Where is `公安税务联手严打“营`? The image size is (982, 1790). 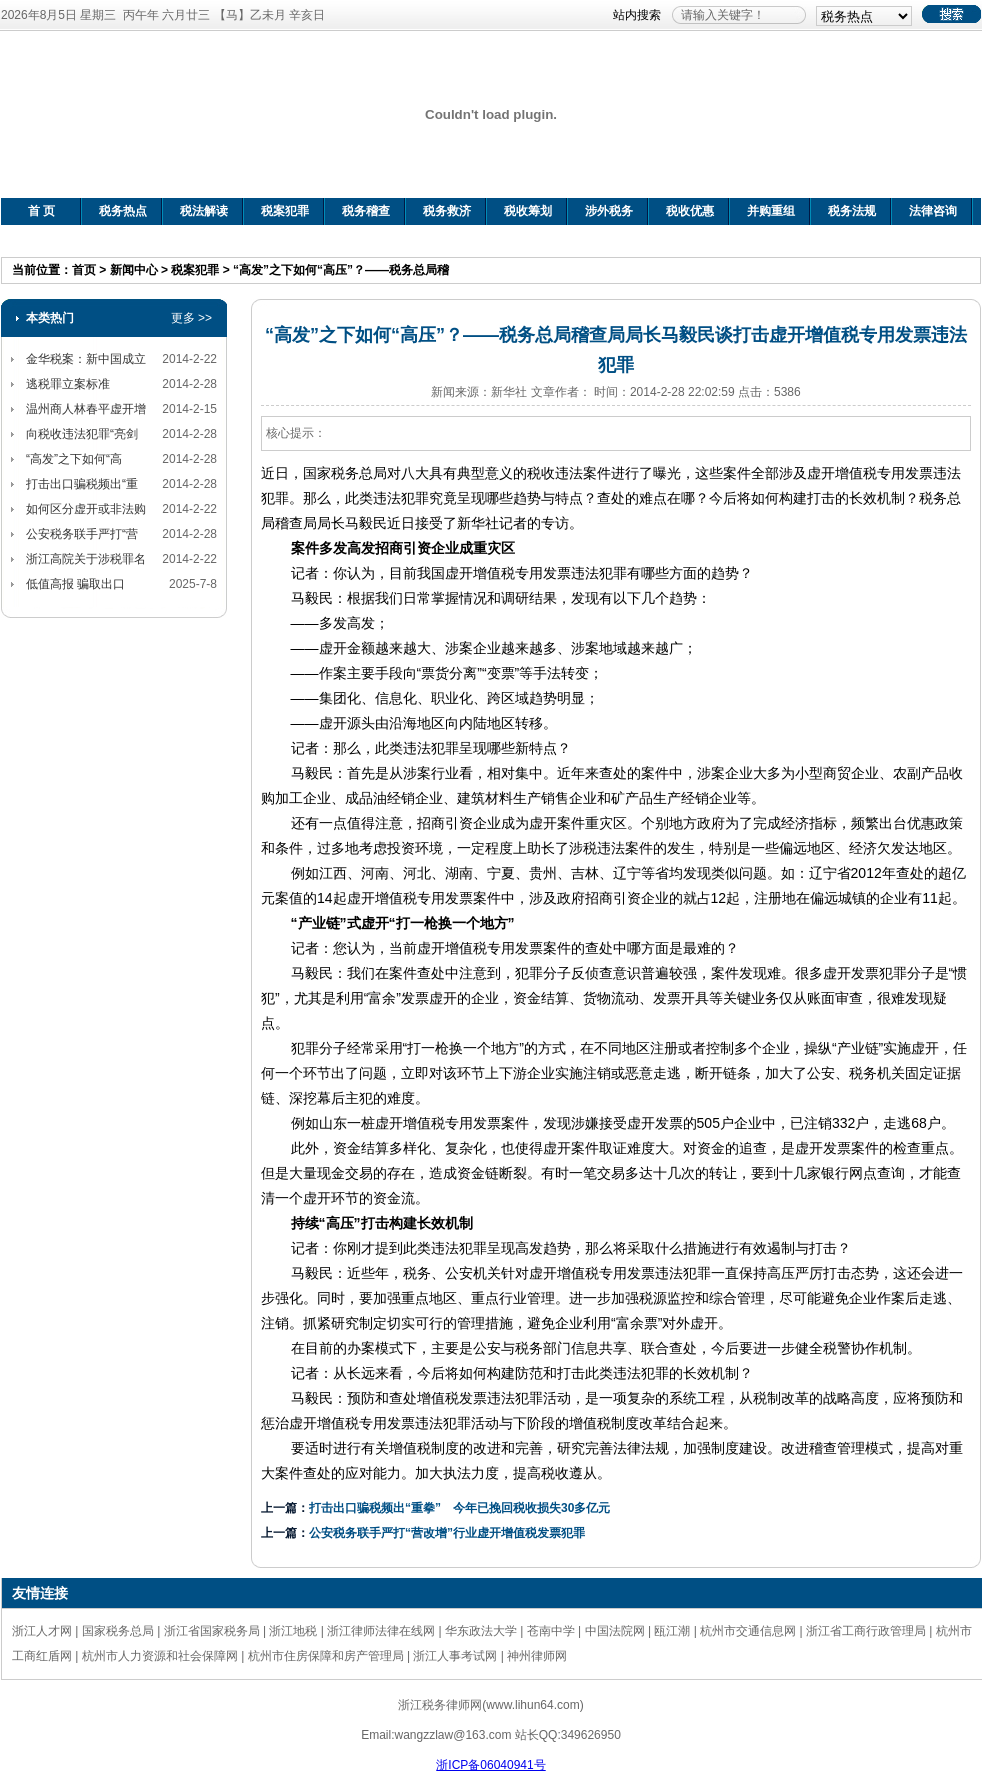
公安税务联手严打“营 is located at coordinates (82, 534).